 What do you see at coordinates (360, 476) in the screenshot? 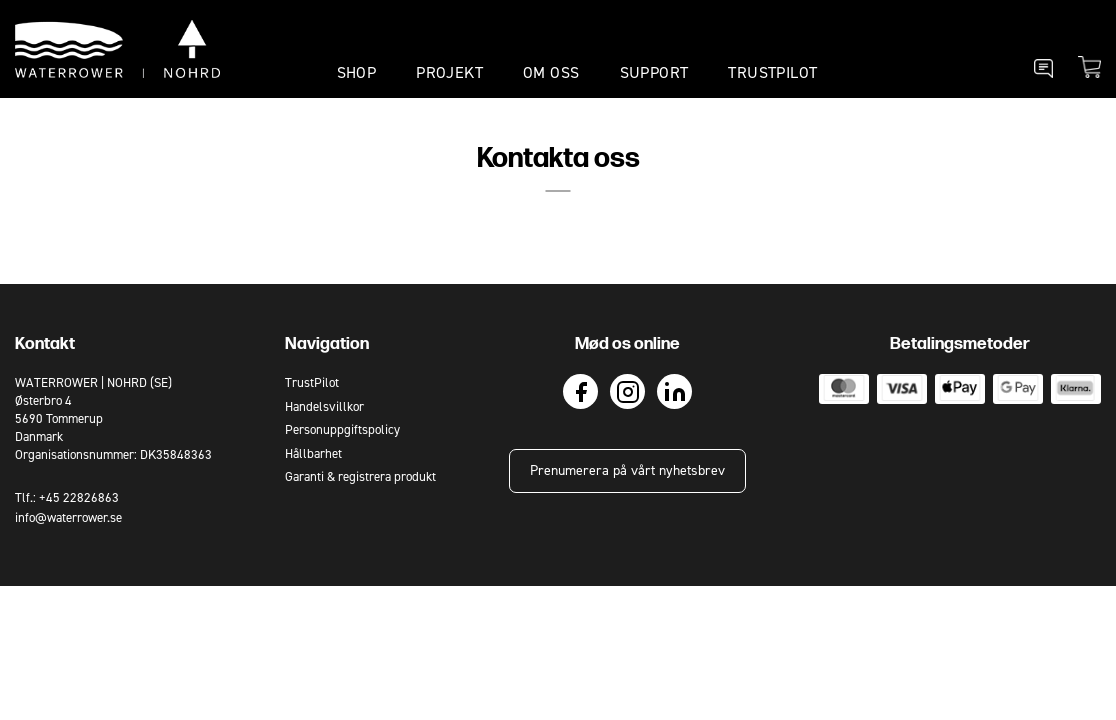
I see `Garanti & registrera produkt` at bounding box center [360, 476].